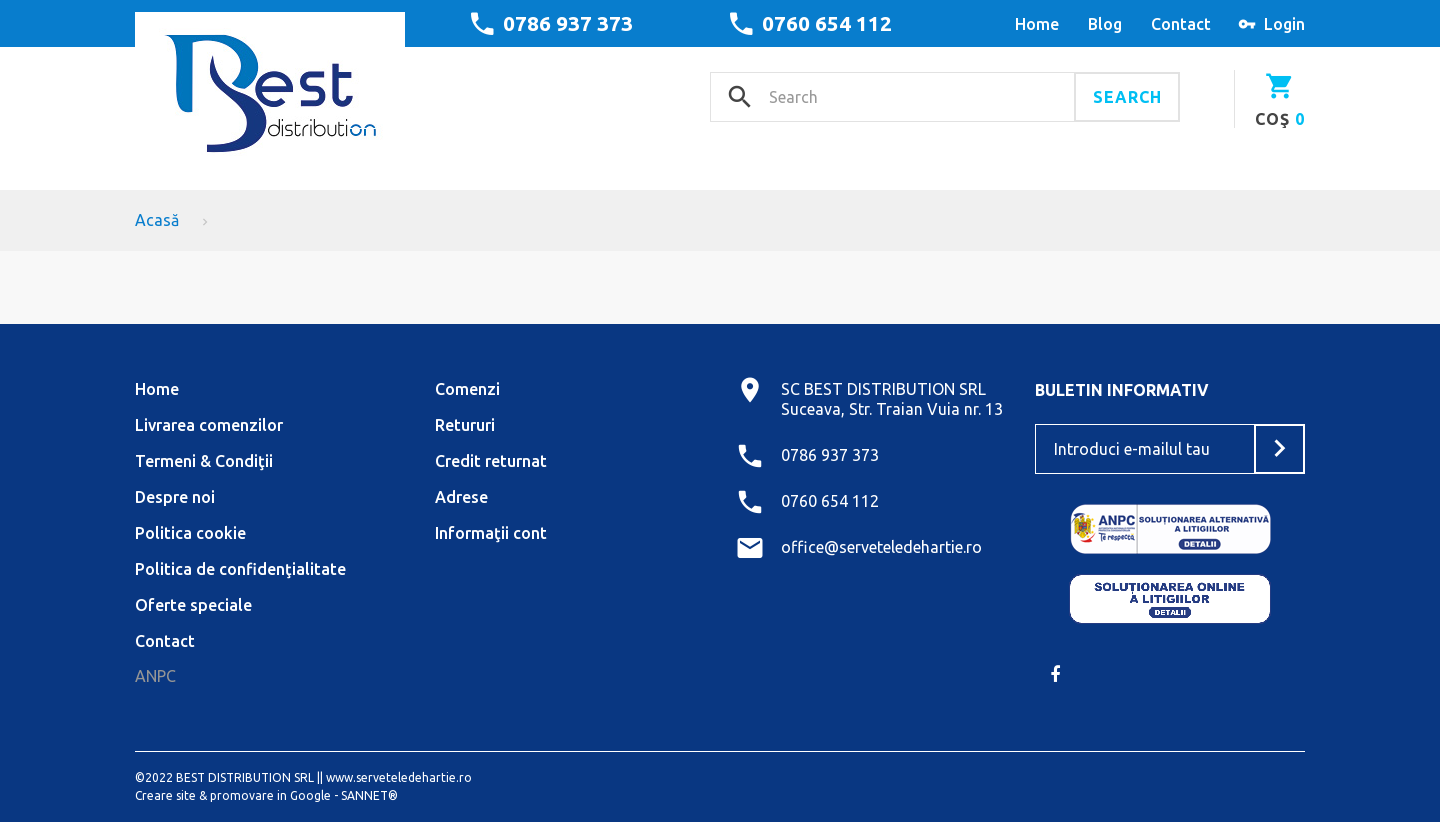  Describe the element at coordinates (1284, 24) in the screenshot. I see `Login` at that location.